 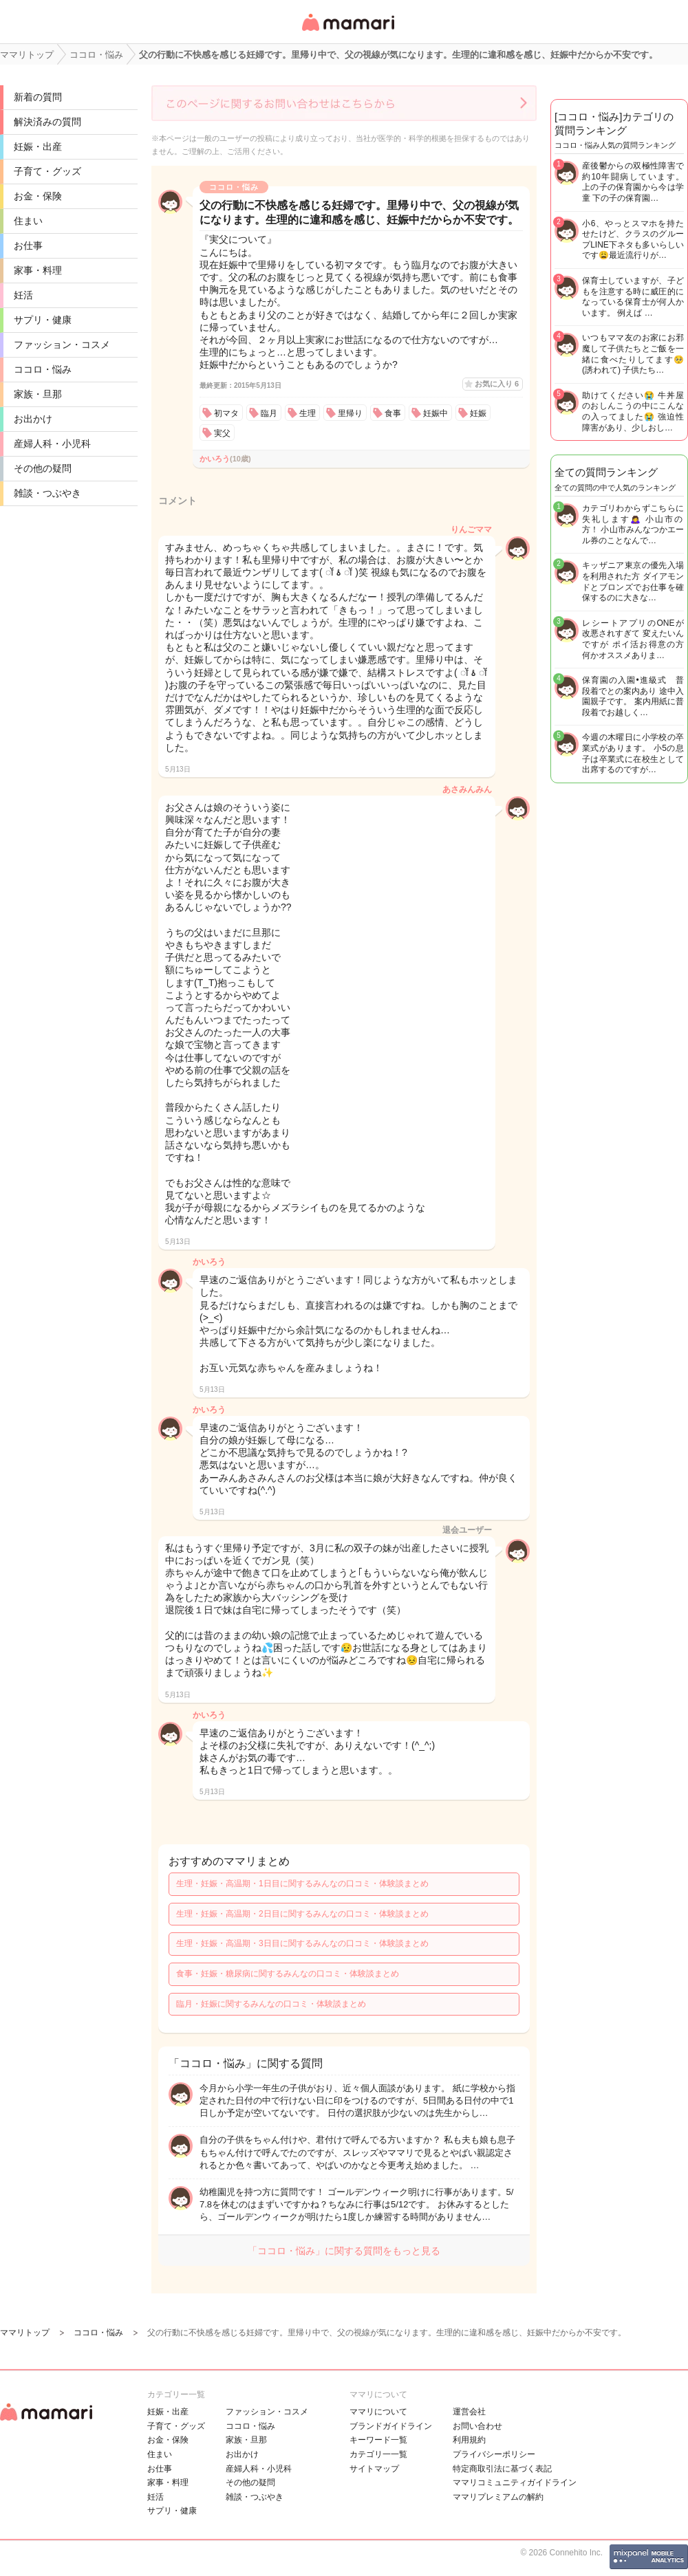 What do you see at coordinates (497, 384) in the screenshot?
I see `お気に入り` at bounding box center [497, 384].